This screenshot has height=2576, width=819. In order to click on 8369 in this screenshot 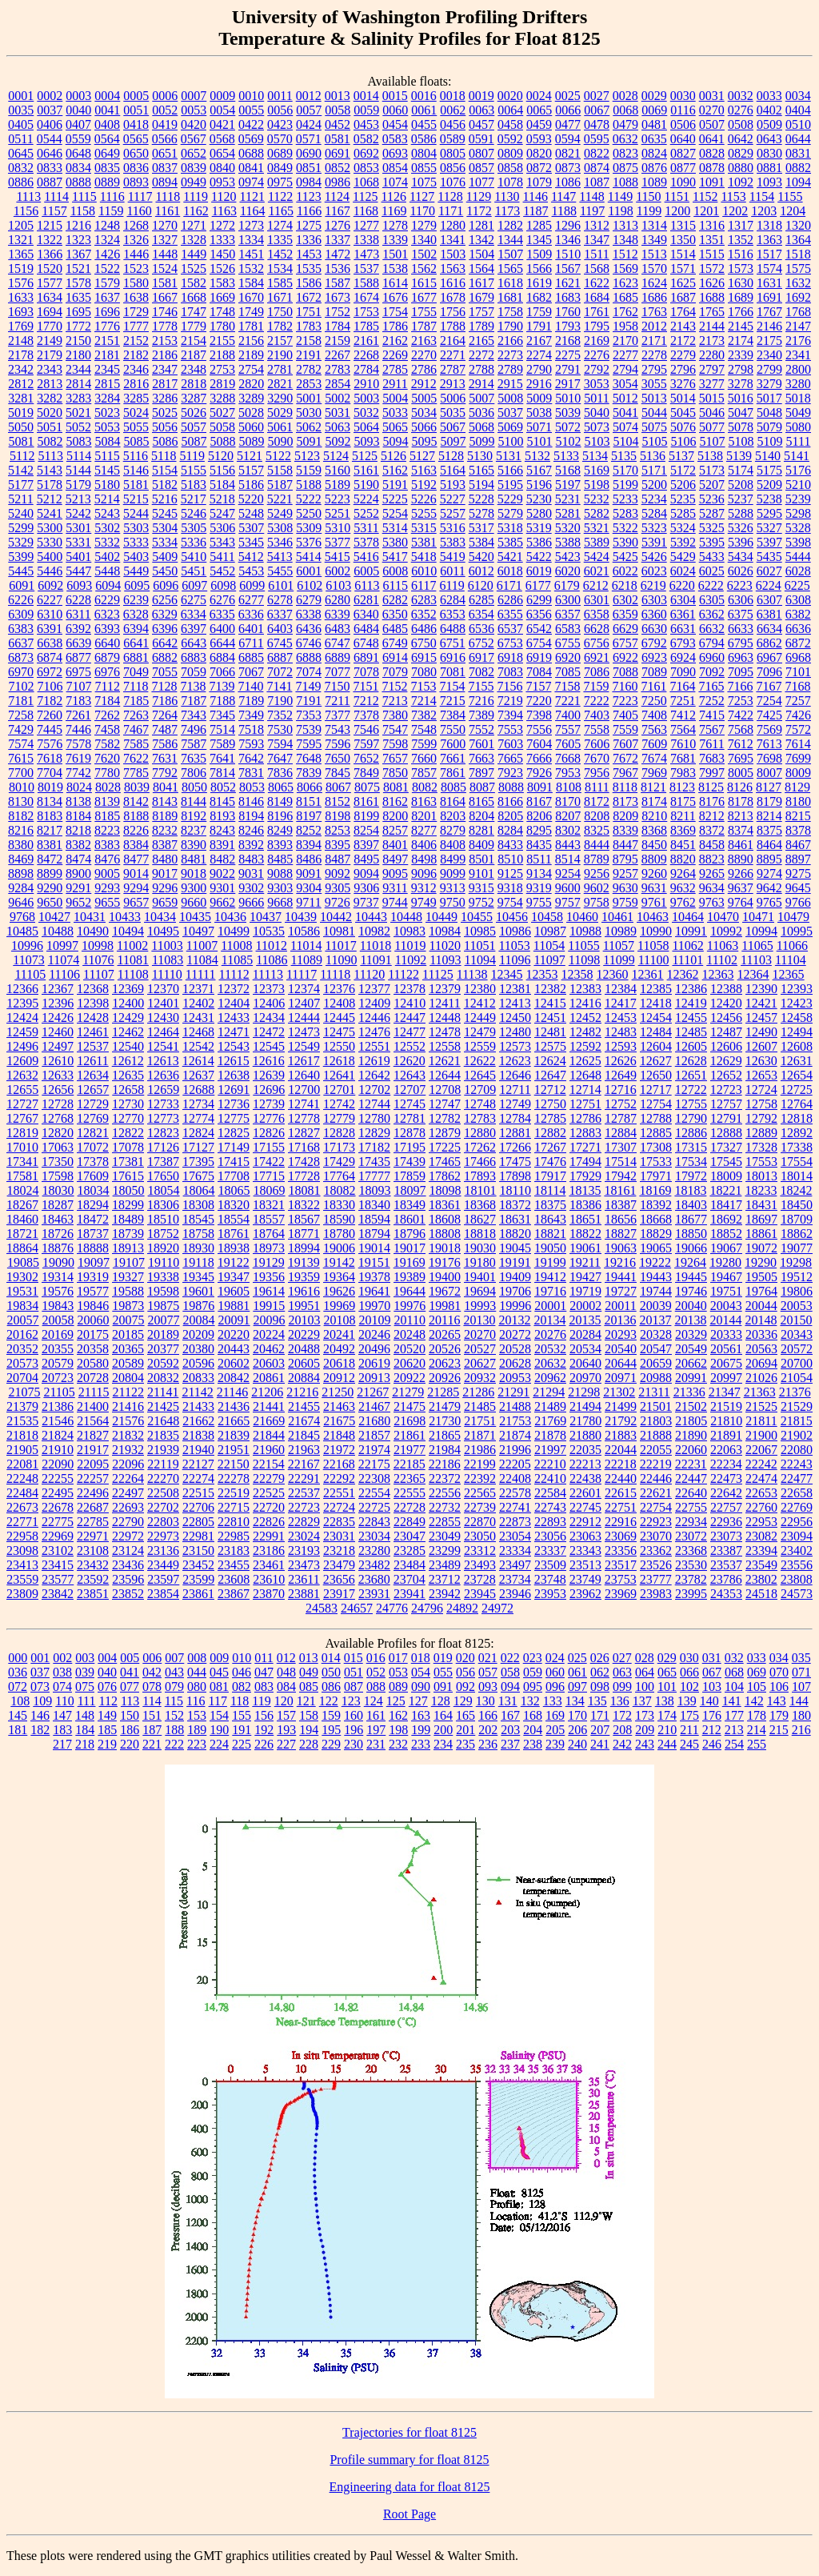, I will do `click(683, 830)`.